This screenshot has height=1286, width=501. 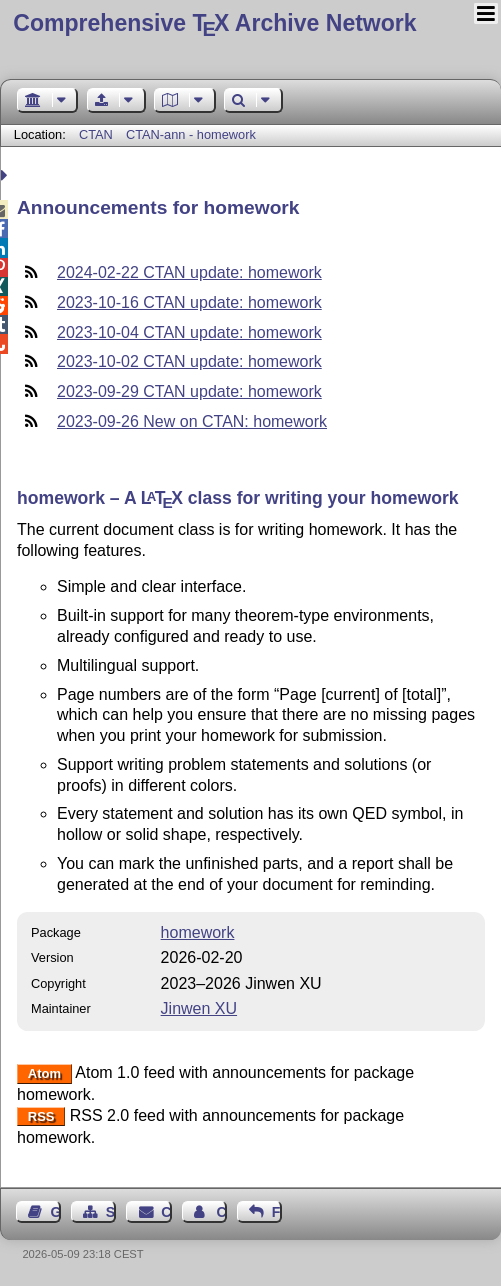 What do you see at coordinates (96, 134) in the screenshot?
I see `CTAN` at bounding box center [96, 134].